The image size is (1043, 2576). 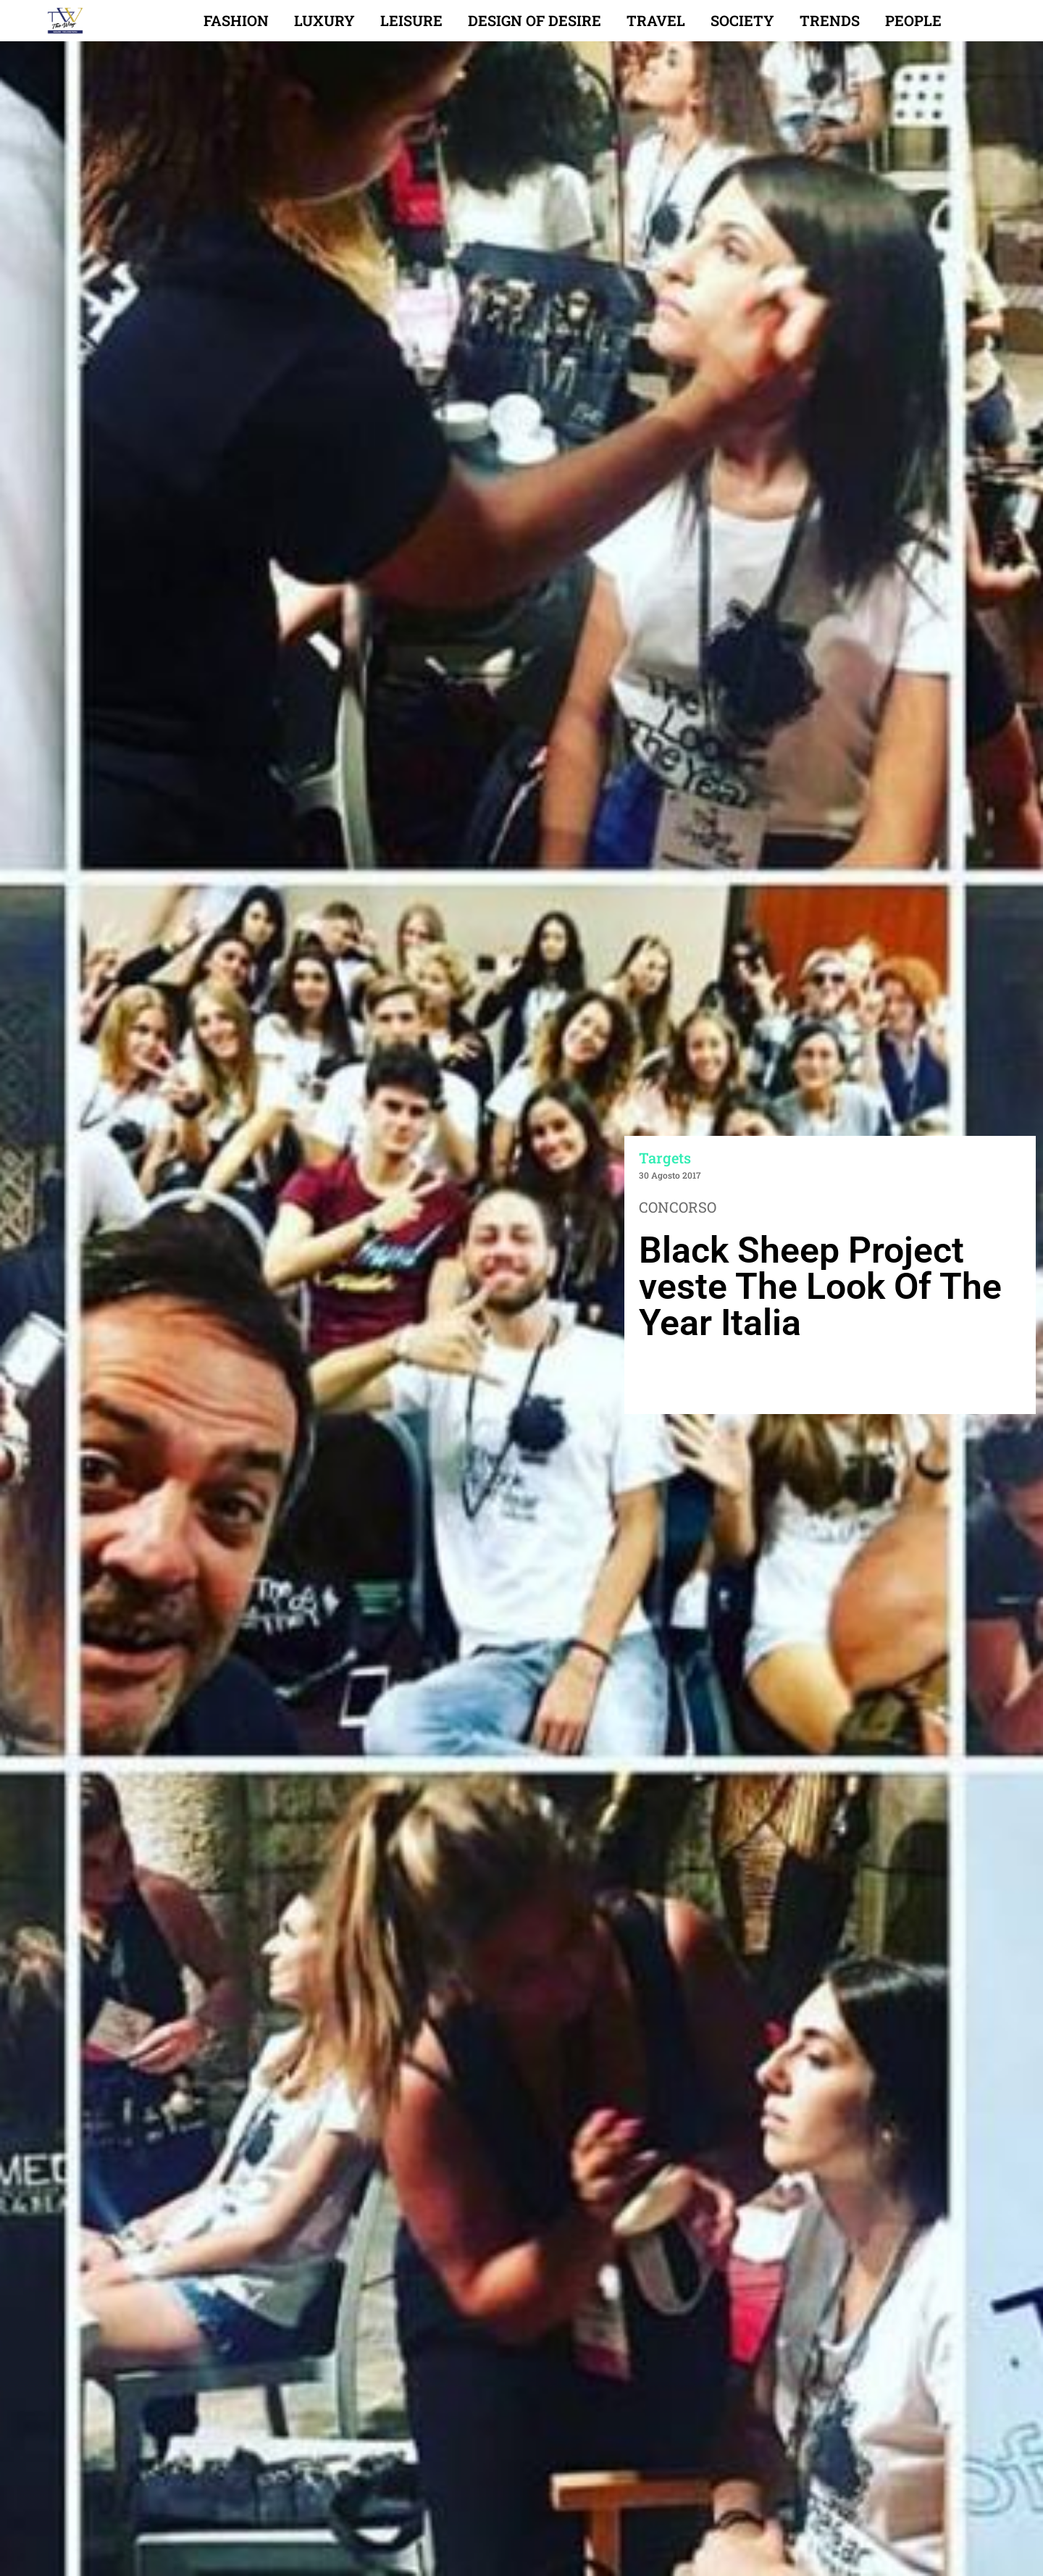 What do you see at coordinates (411, 20) in the screenshot?
I see `Leisure` at bounding box center [411, 20].